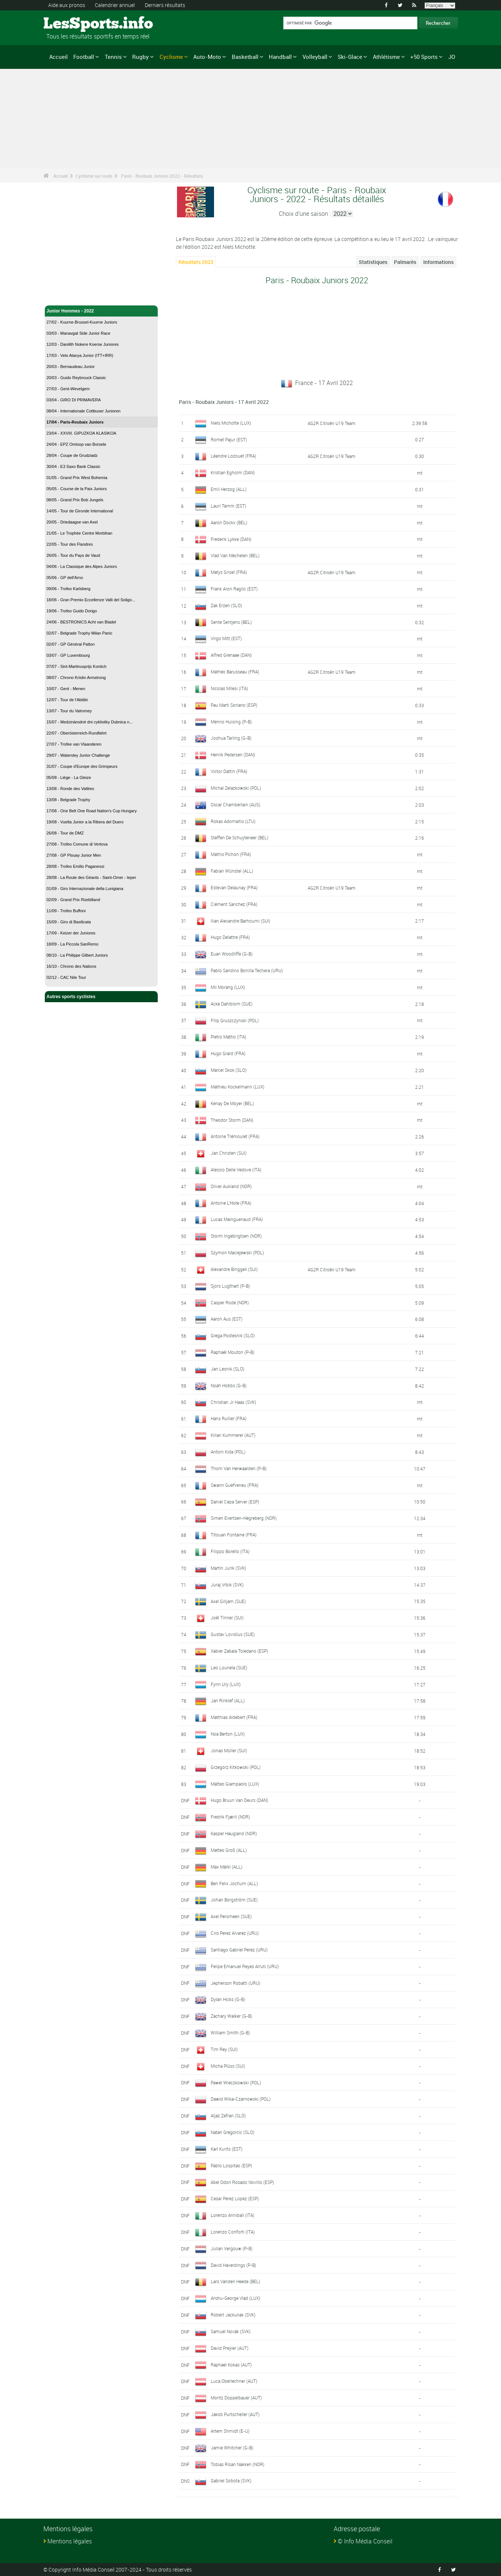  What do you see at coordinates (232, 2248) in the screenshot?
I see `Julian Vergouw (P-B)` at bounding box center [232, 2248].